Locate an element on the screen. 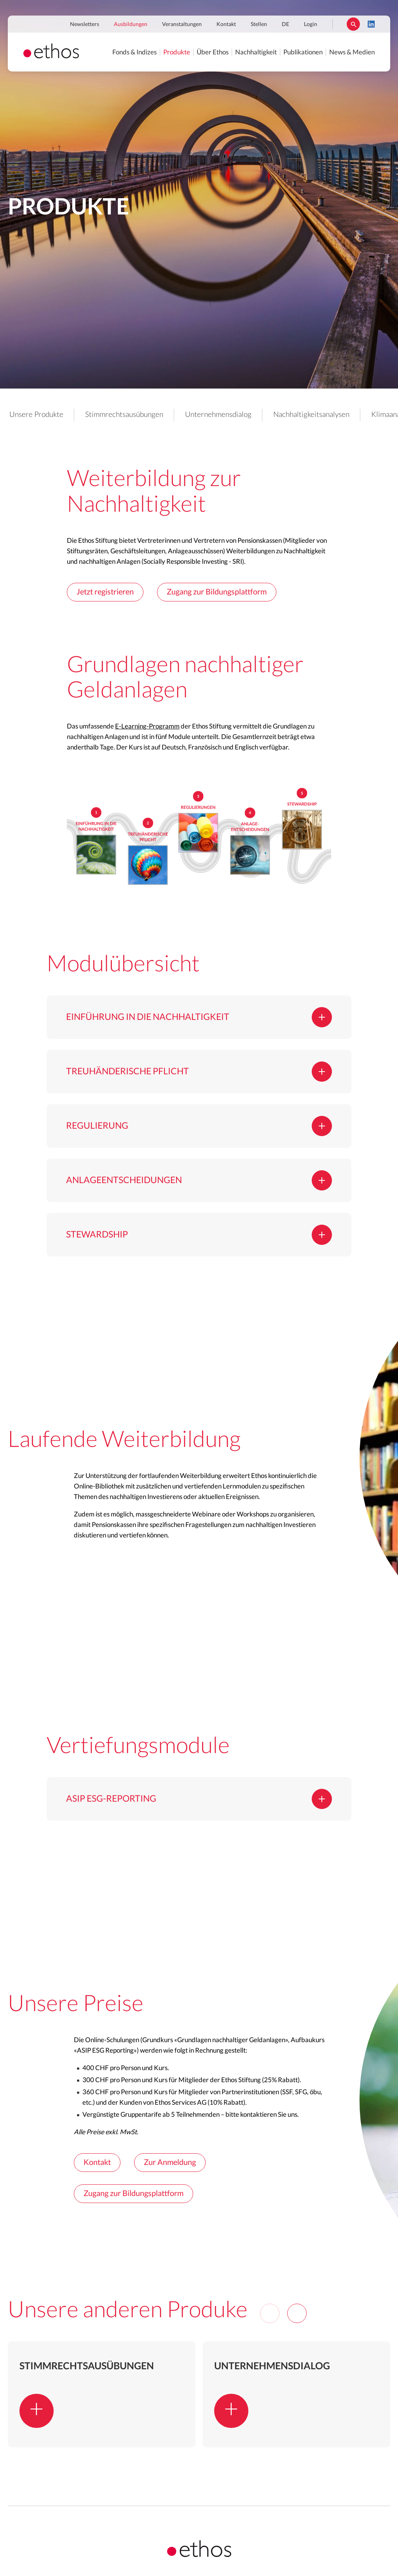 Image resolution: width=398 pixels, height=2576 pixels. Login is located at coordinates (310, 24).